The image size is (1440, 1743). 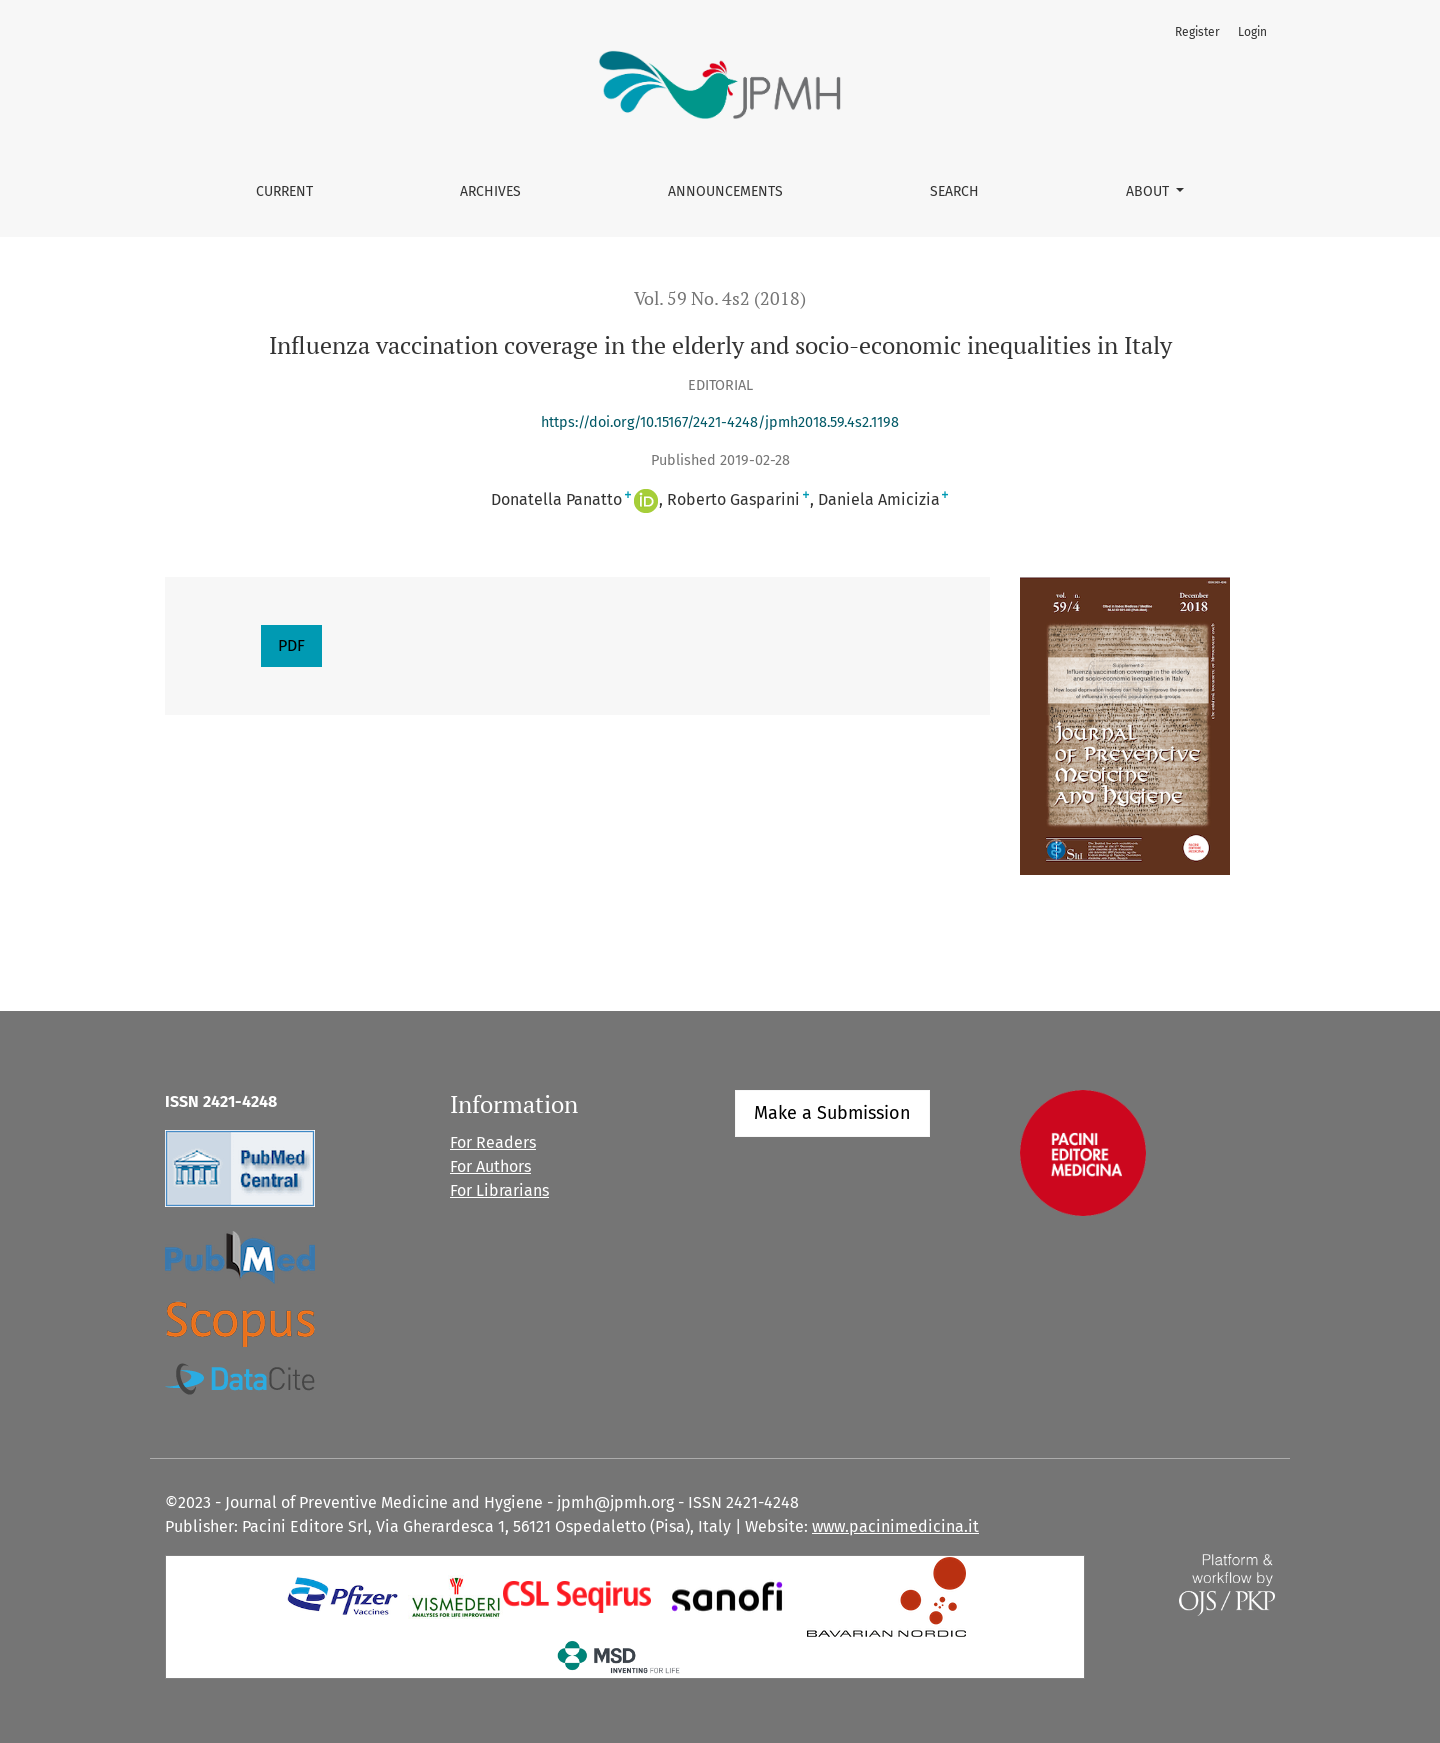 What do you see at coordinates (490, 191) in the screenshot?
I see `Archives` at bounding box center [490, 191].